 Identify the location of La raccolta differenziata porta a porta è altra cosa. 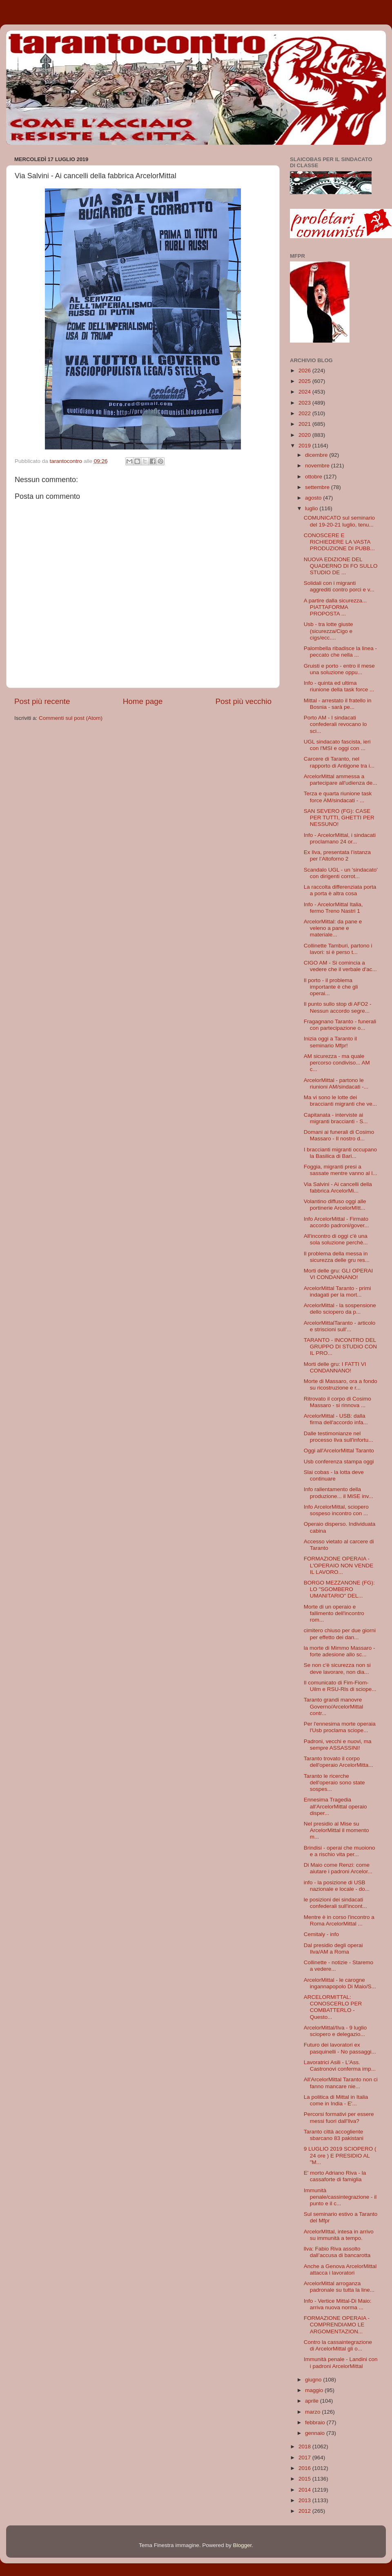
(340, 890).